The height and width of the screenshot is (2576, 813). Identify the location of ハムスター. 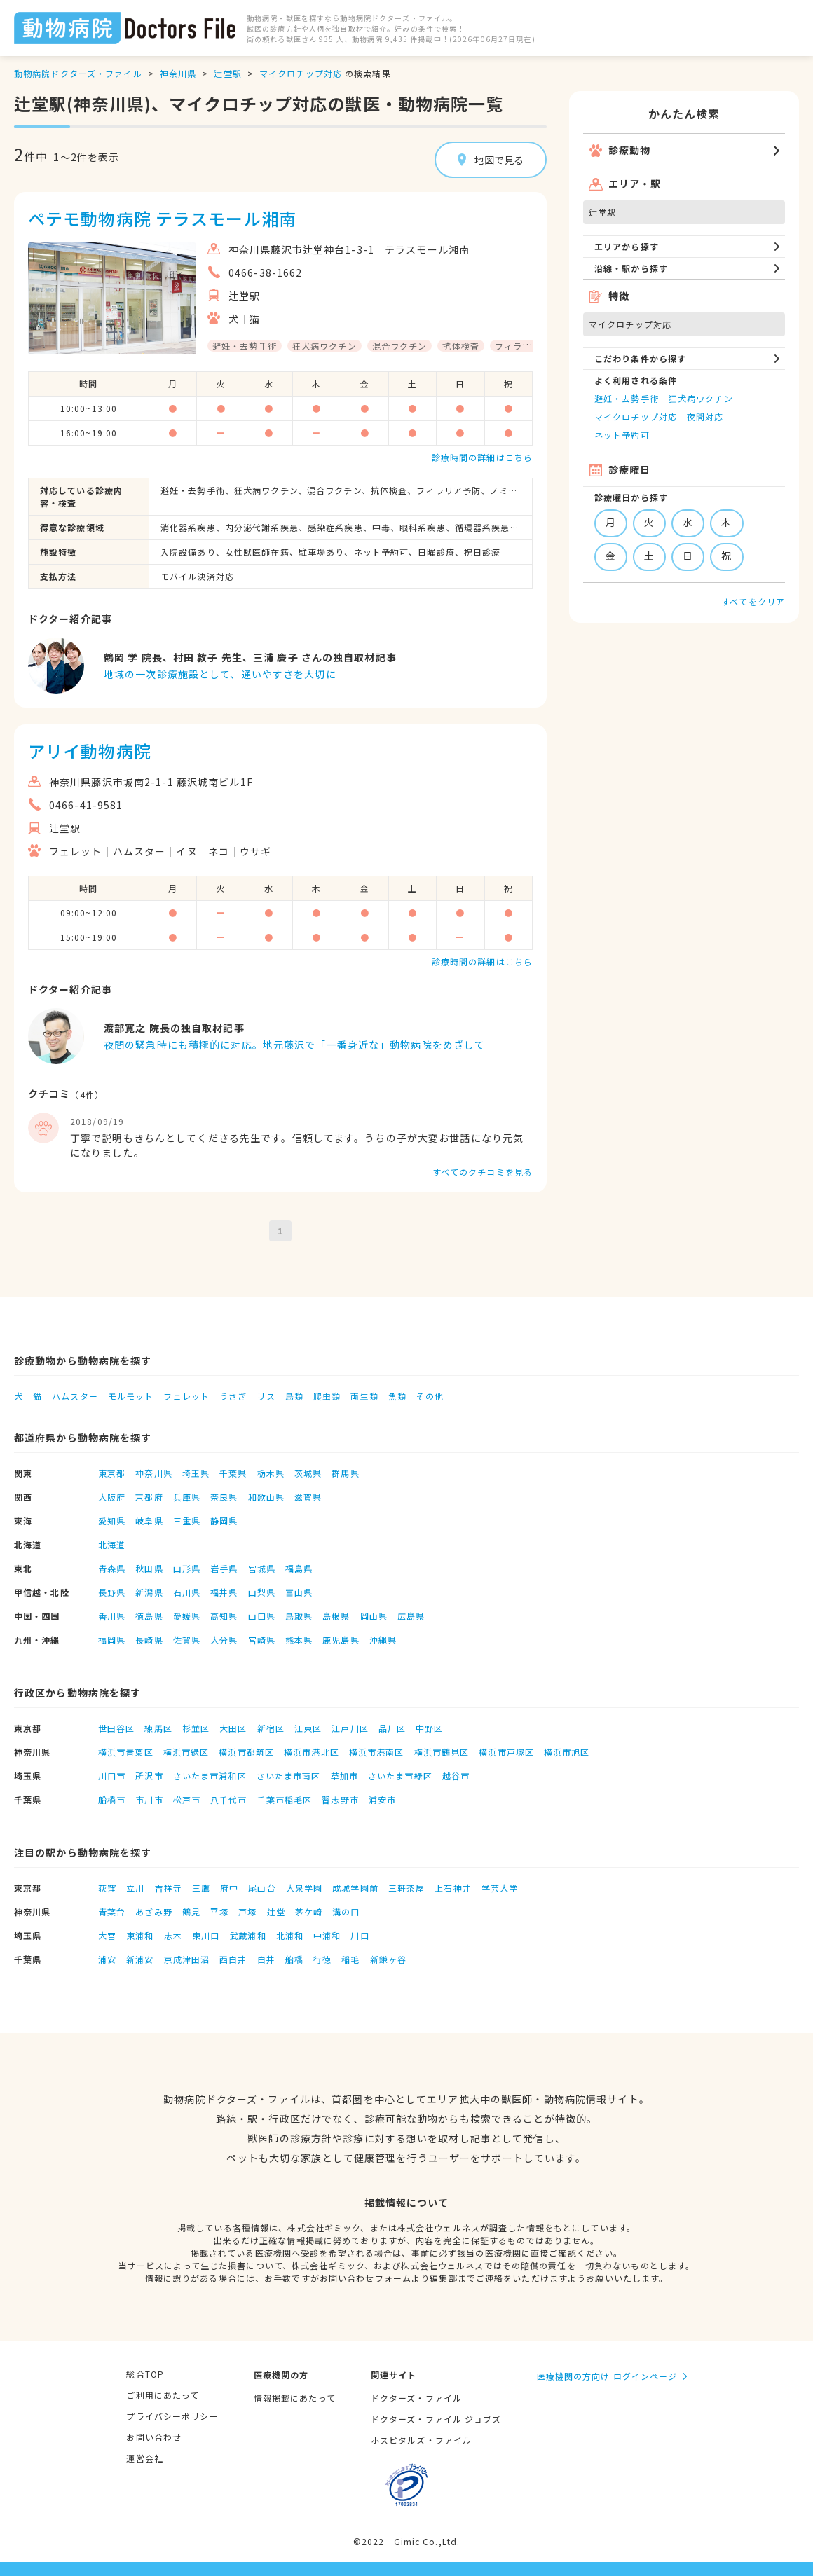
(75, 1396).